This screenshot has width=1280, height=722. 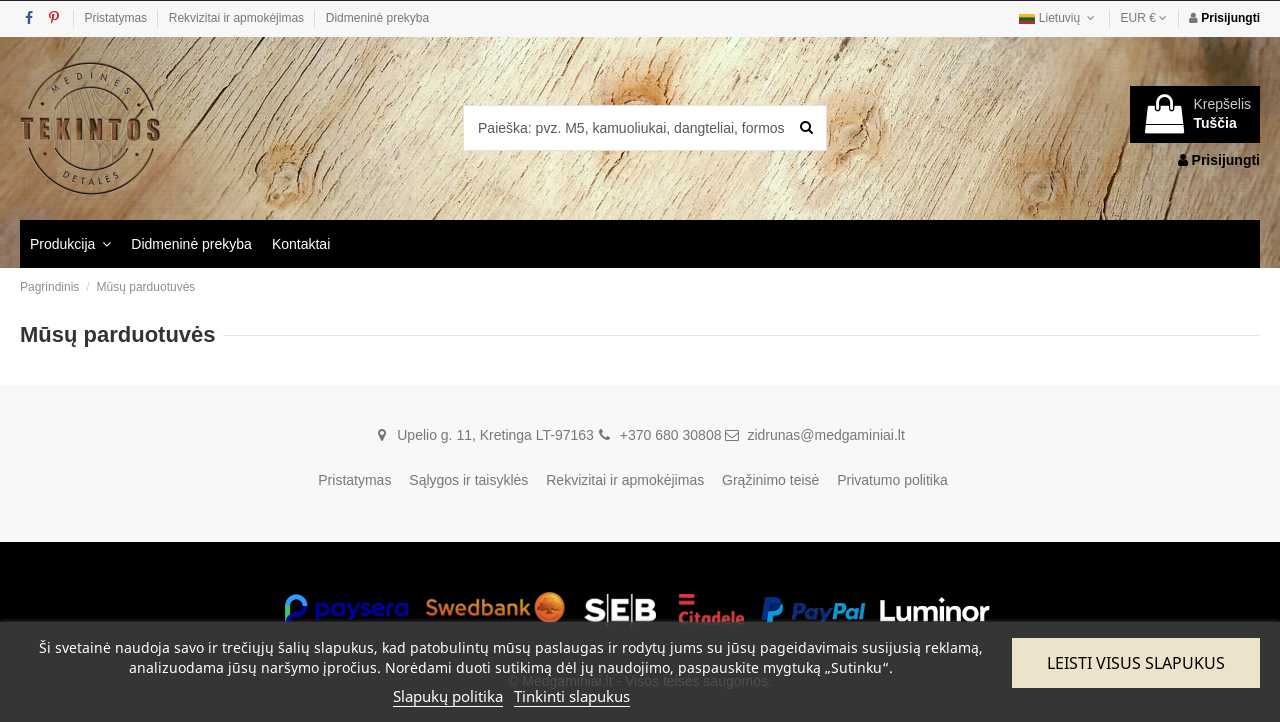 What do you see at coordinates (70, 244) in the screenshot?
I see `[button]` at bounding box center [70, 244].